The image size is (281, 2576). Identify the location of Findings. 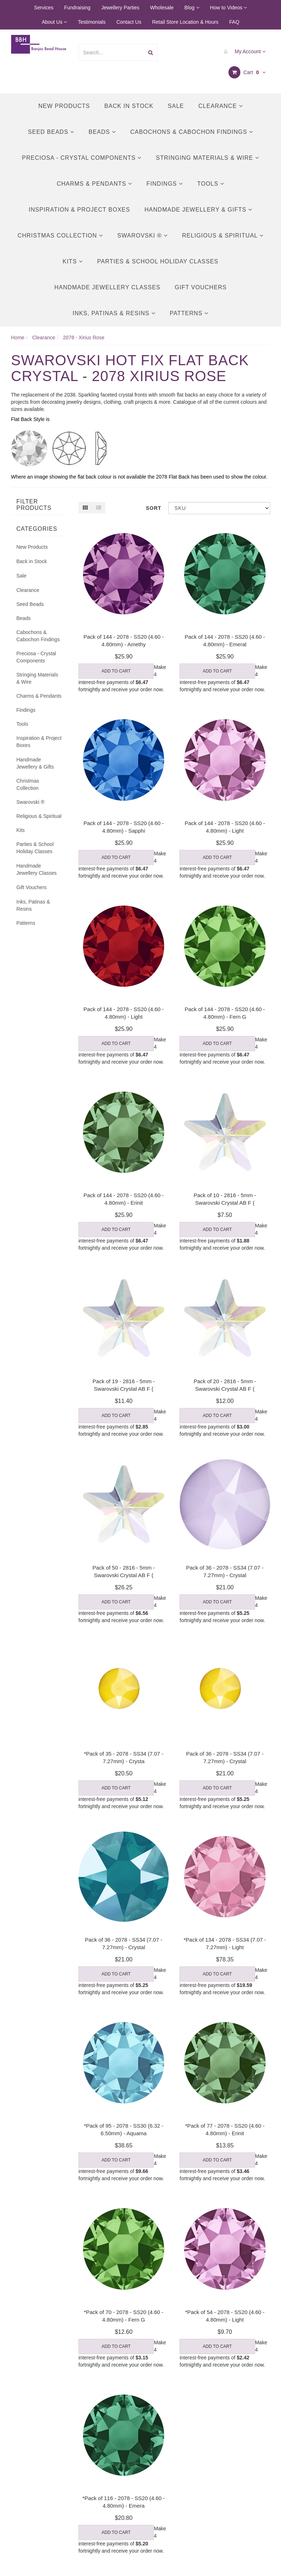
(164, 184).